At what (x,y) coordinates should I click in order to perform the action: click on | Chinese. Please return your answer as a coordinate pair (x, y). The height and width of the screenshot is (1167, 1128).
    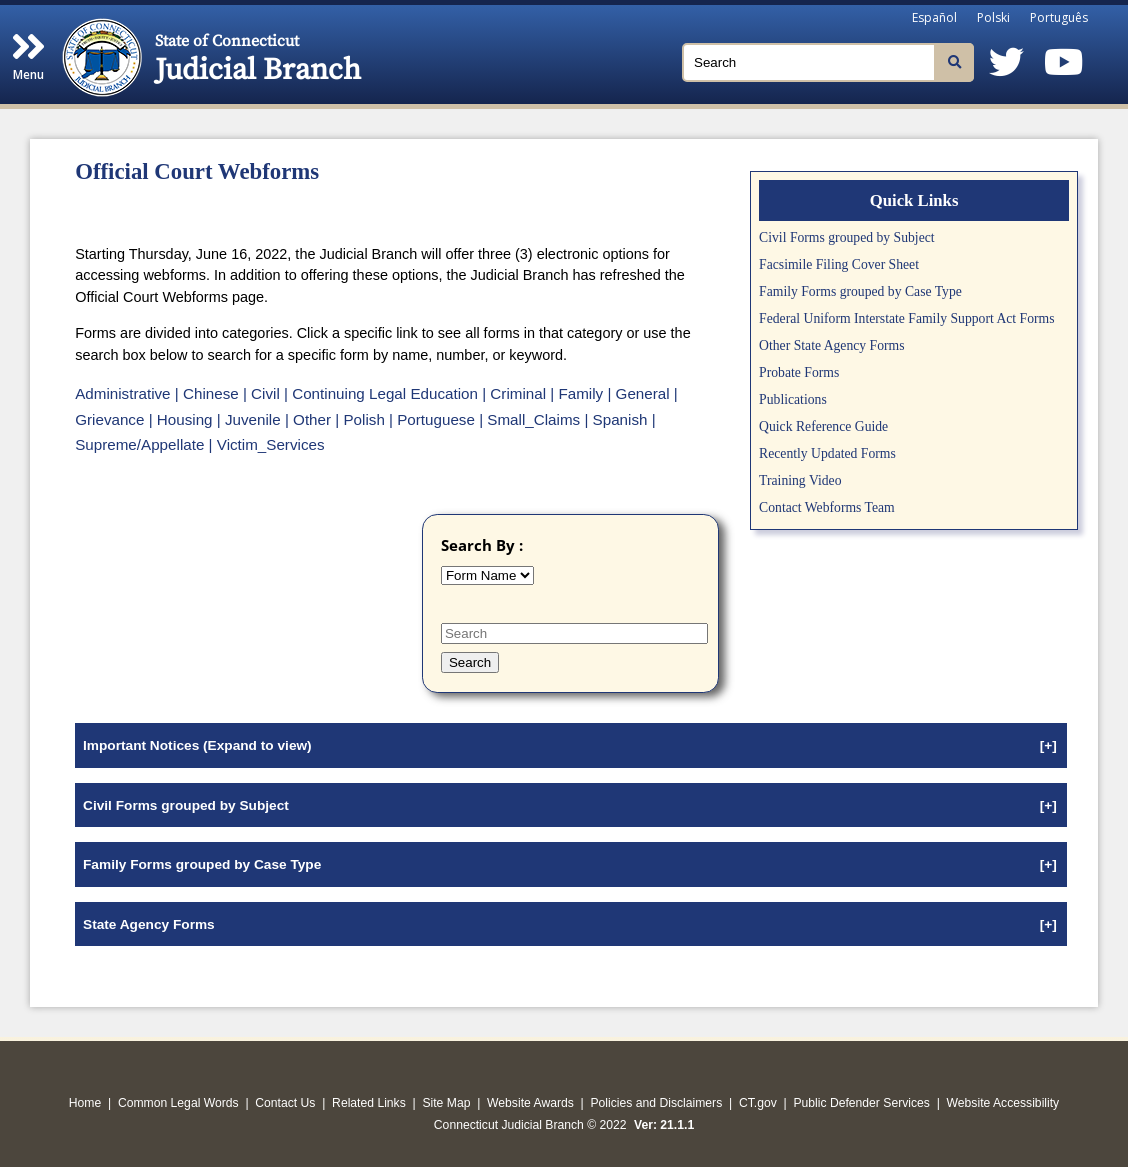
    Looking at the image, I should click on (207, 393).